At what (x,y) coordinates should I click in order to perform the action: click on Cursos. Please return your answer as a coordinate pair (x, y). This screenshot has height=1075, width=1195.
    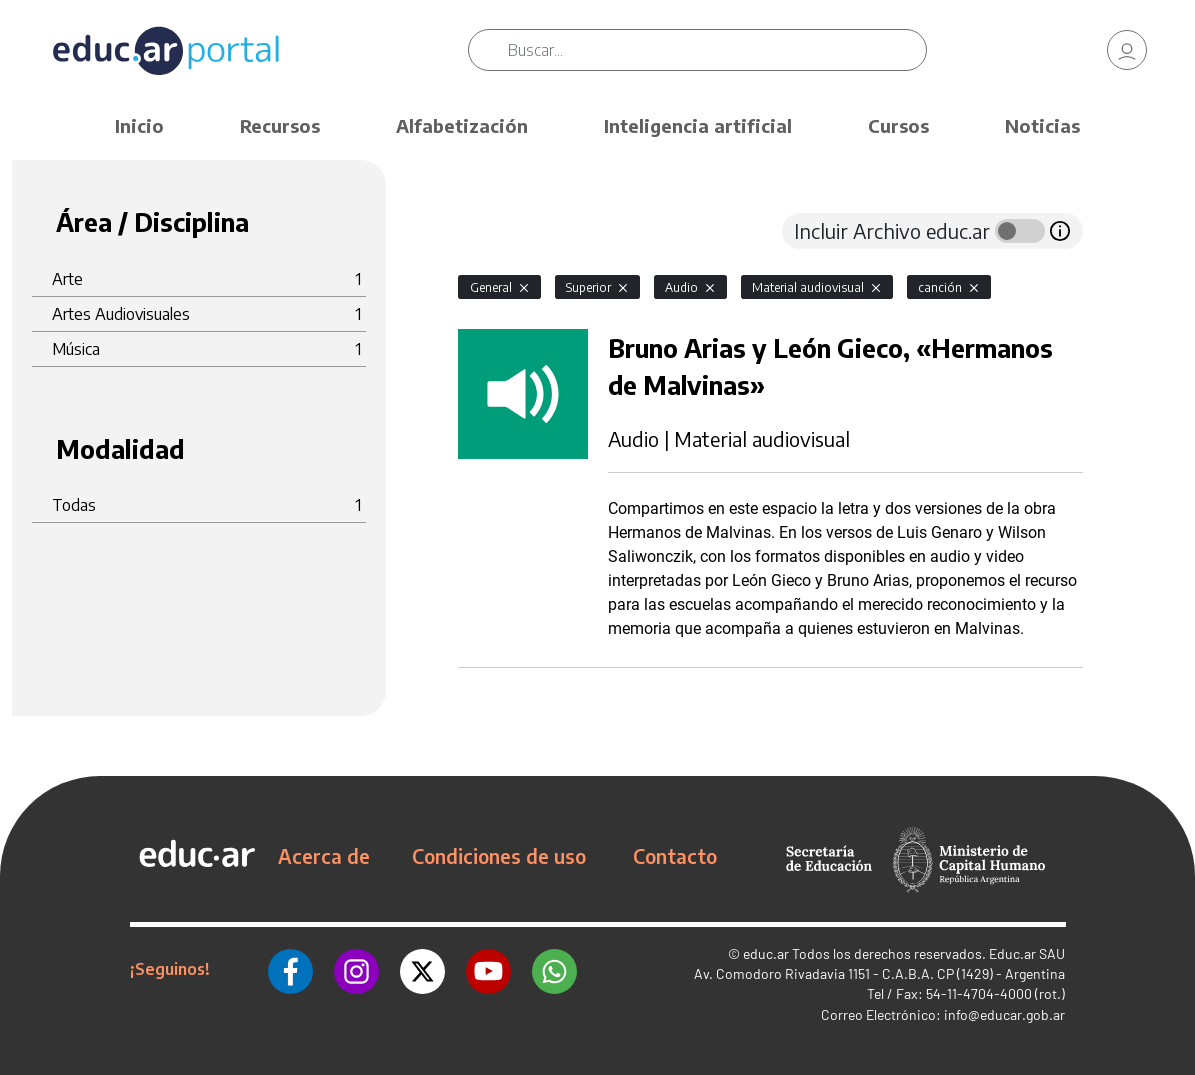
    Looking at the image, I should click on (898, 125).